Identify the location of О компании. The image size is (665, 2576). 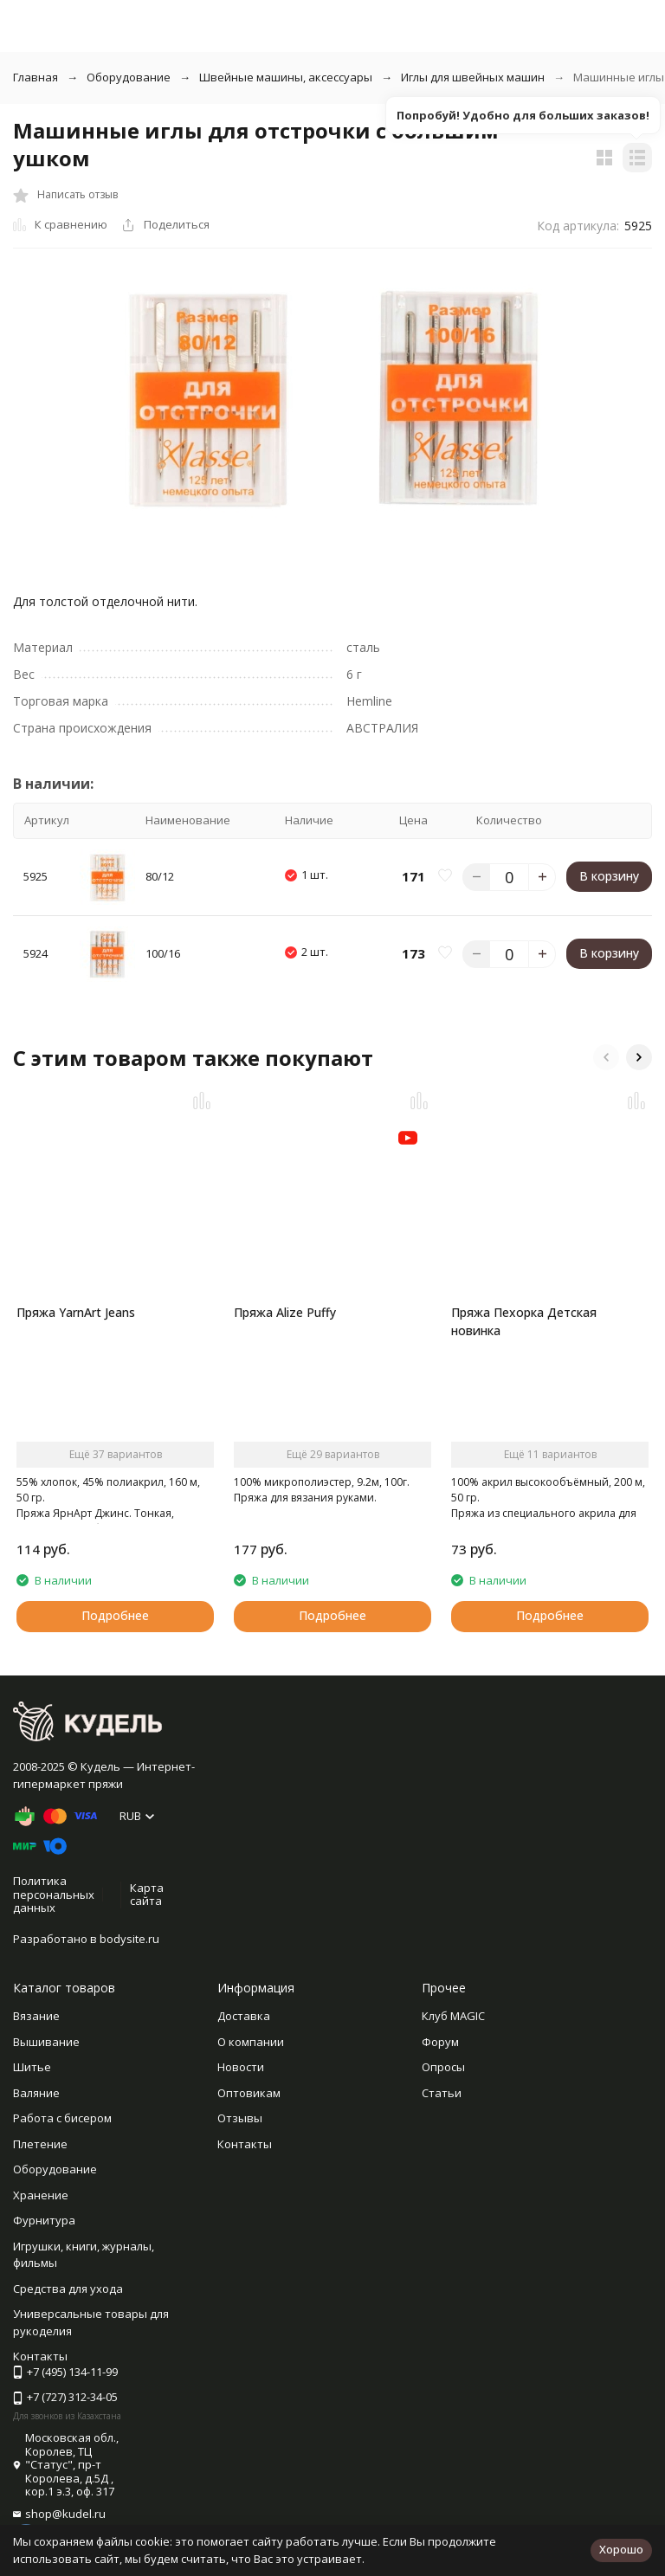
(250, 2042).